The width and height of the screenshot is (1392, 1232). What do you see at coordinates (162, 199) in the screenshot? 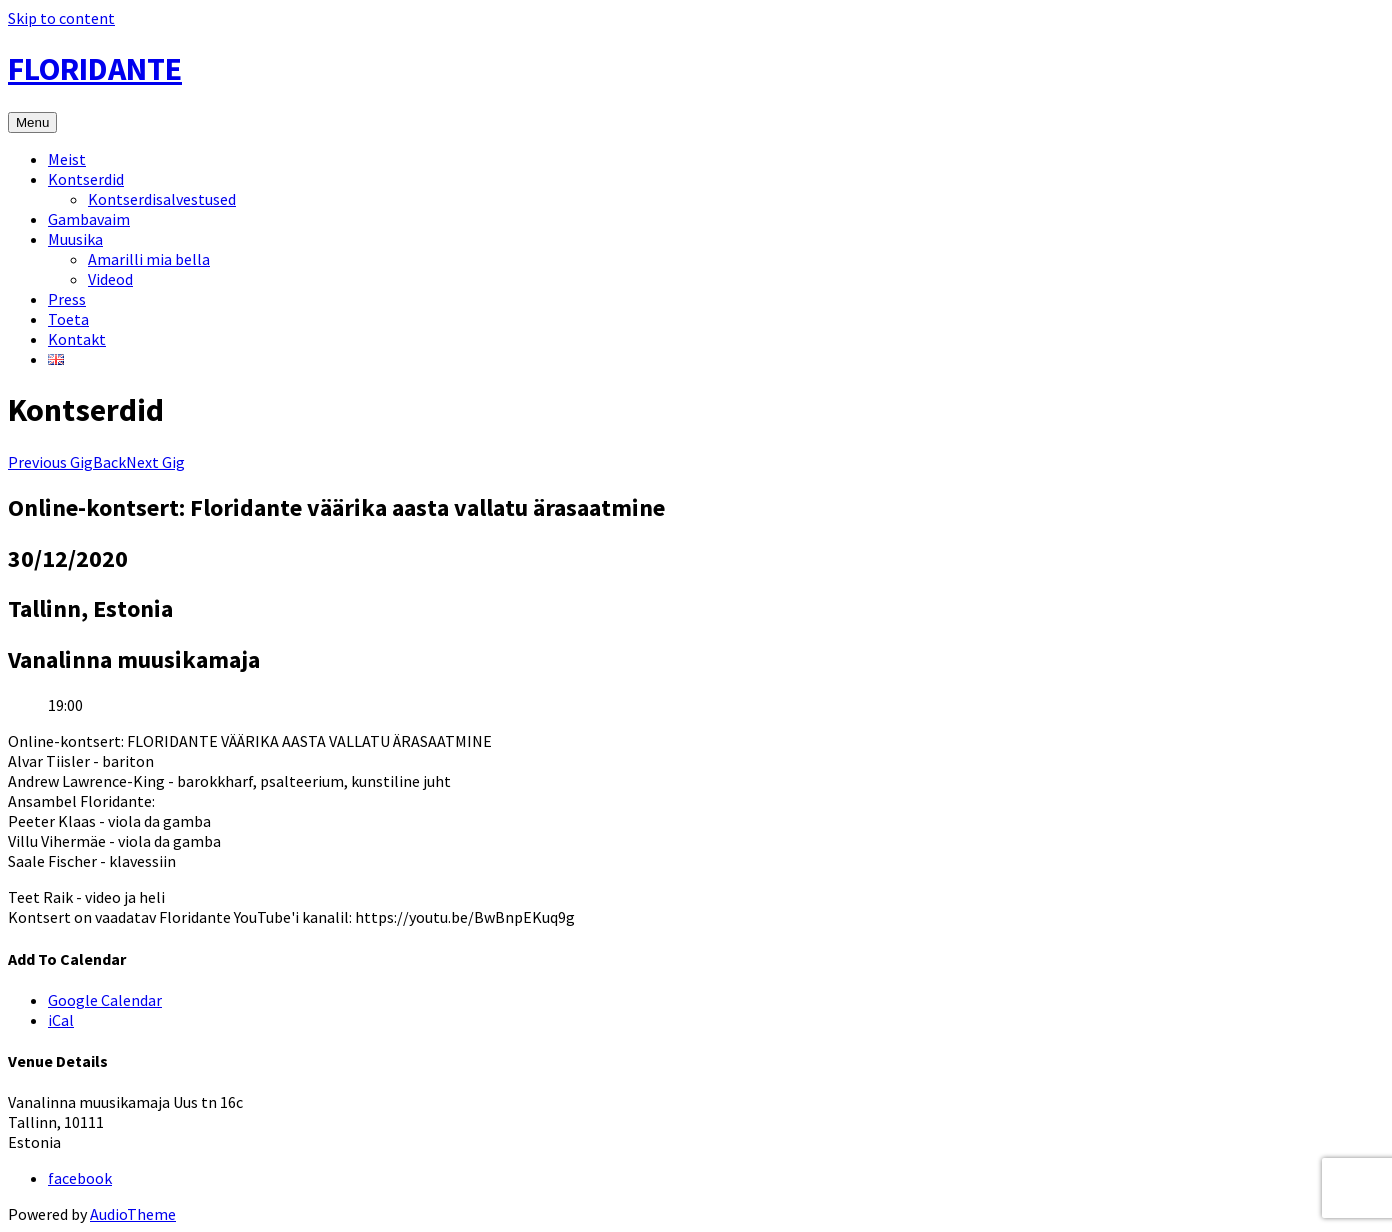
I see `Kontserdisalvestused` at bounding box center [162, 199].